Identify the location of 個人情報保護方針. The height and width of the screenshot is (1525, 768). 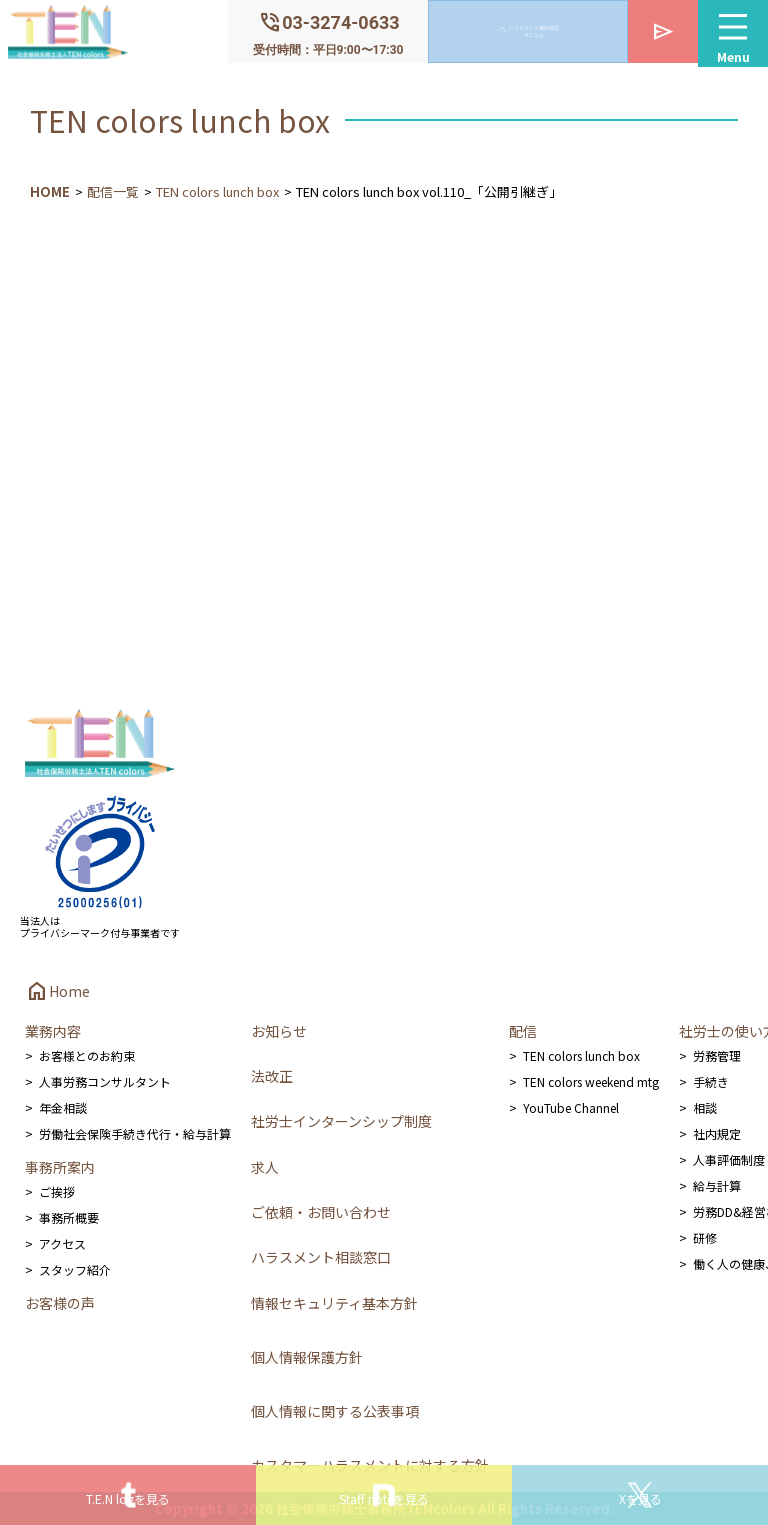
(307, 1357).